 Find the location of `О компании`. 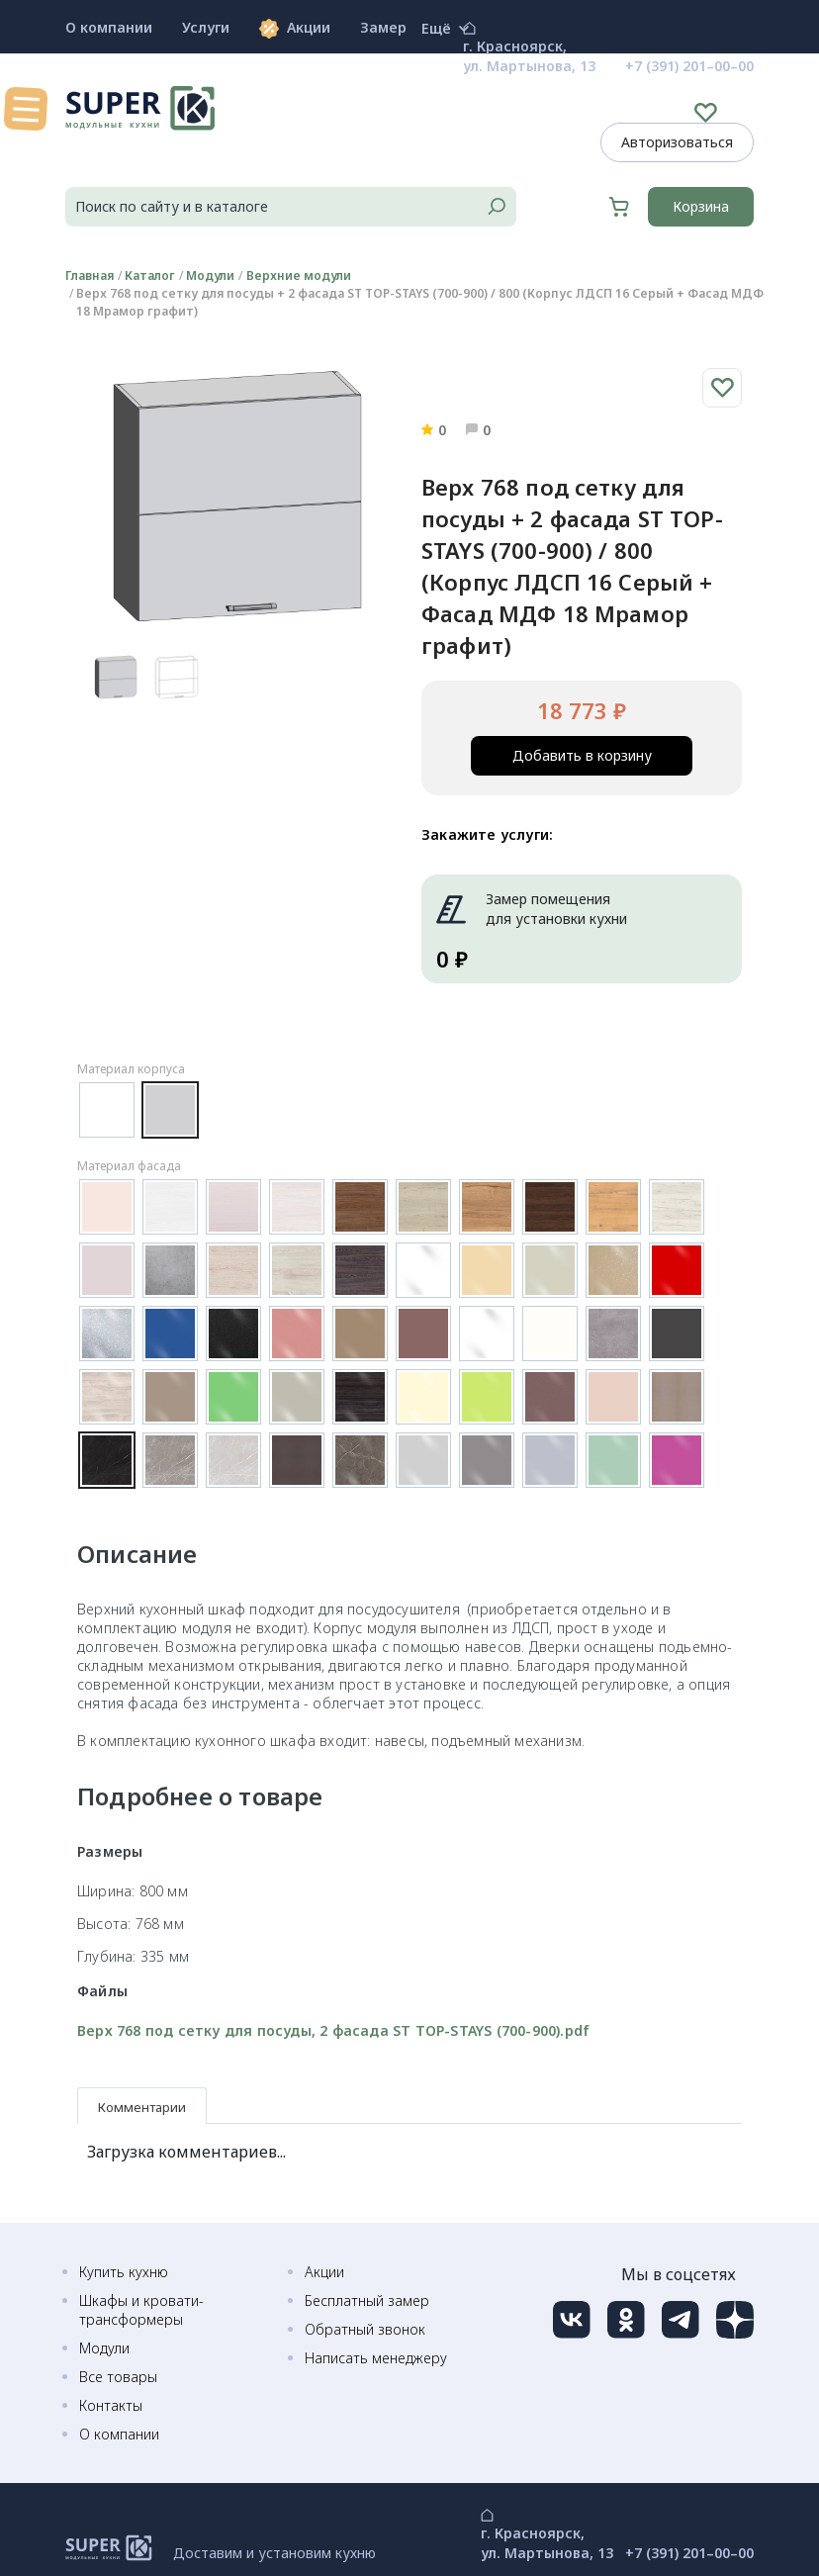

О компании is located at coordinates (108, 27).